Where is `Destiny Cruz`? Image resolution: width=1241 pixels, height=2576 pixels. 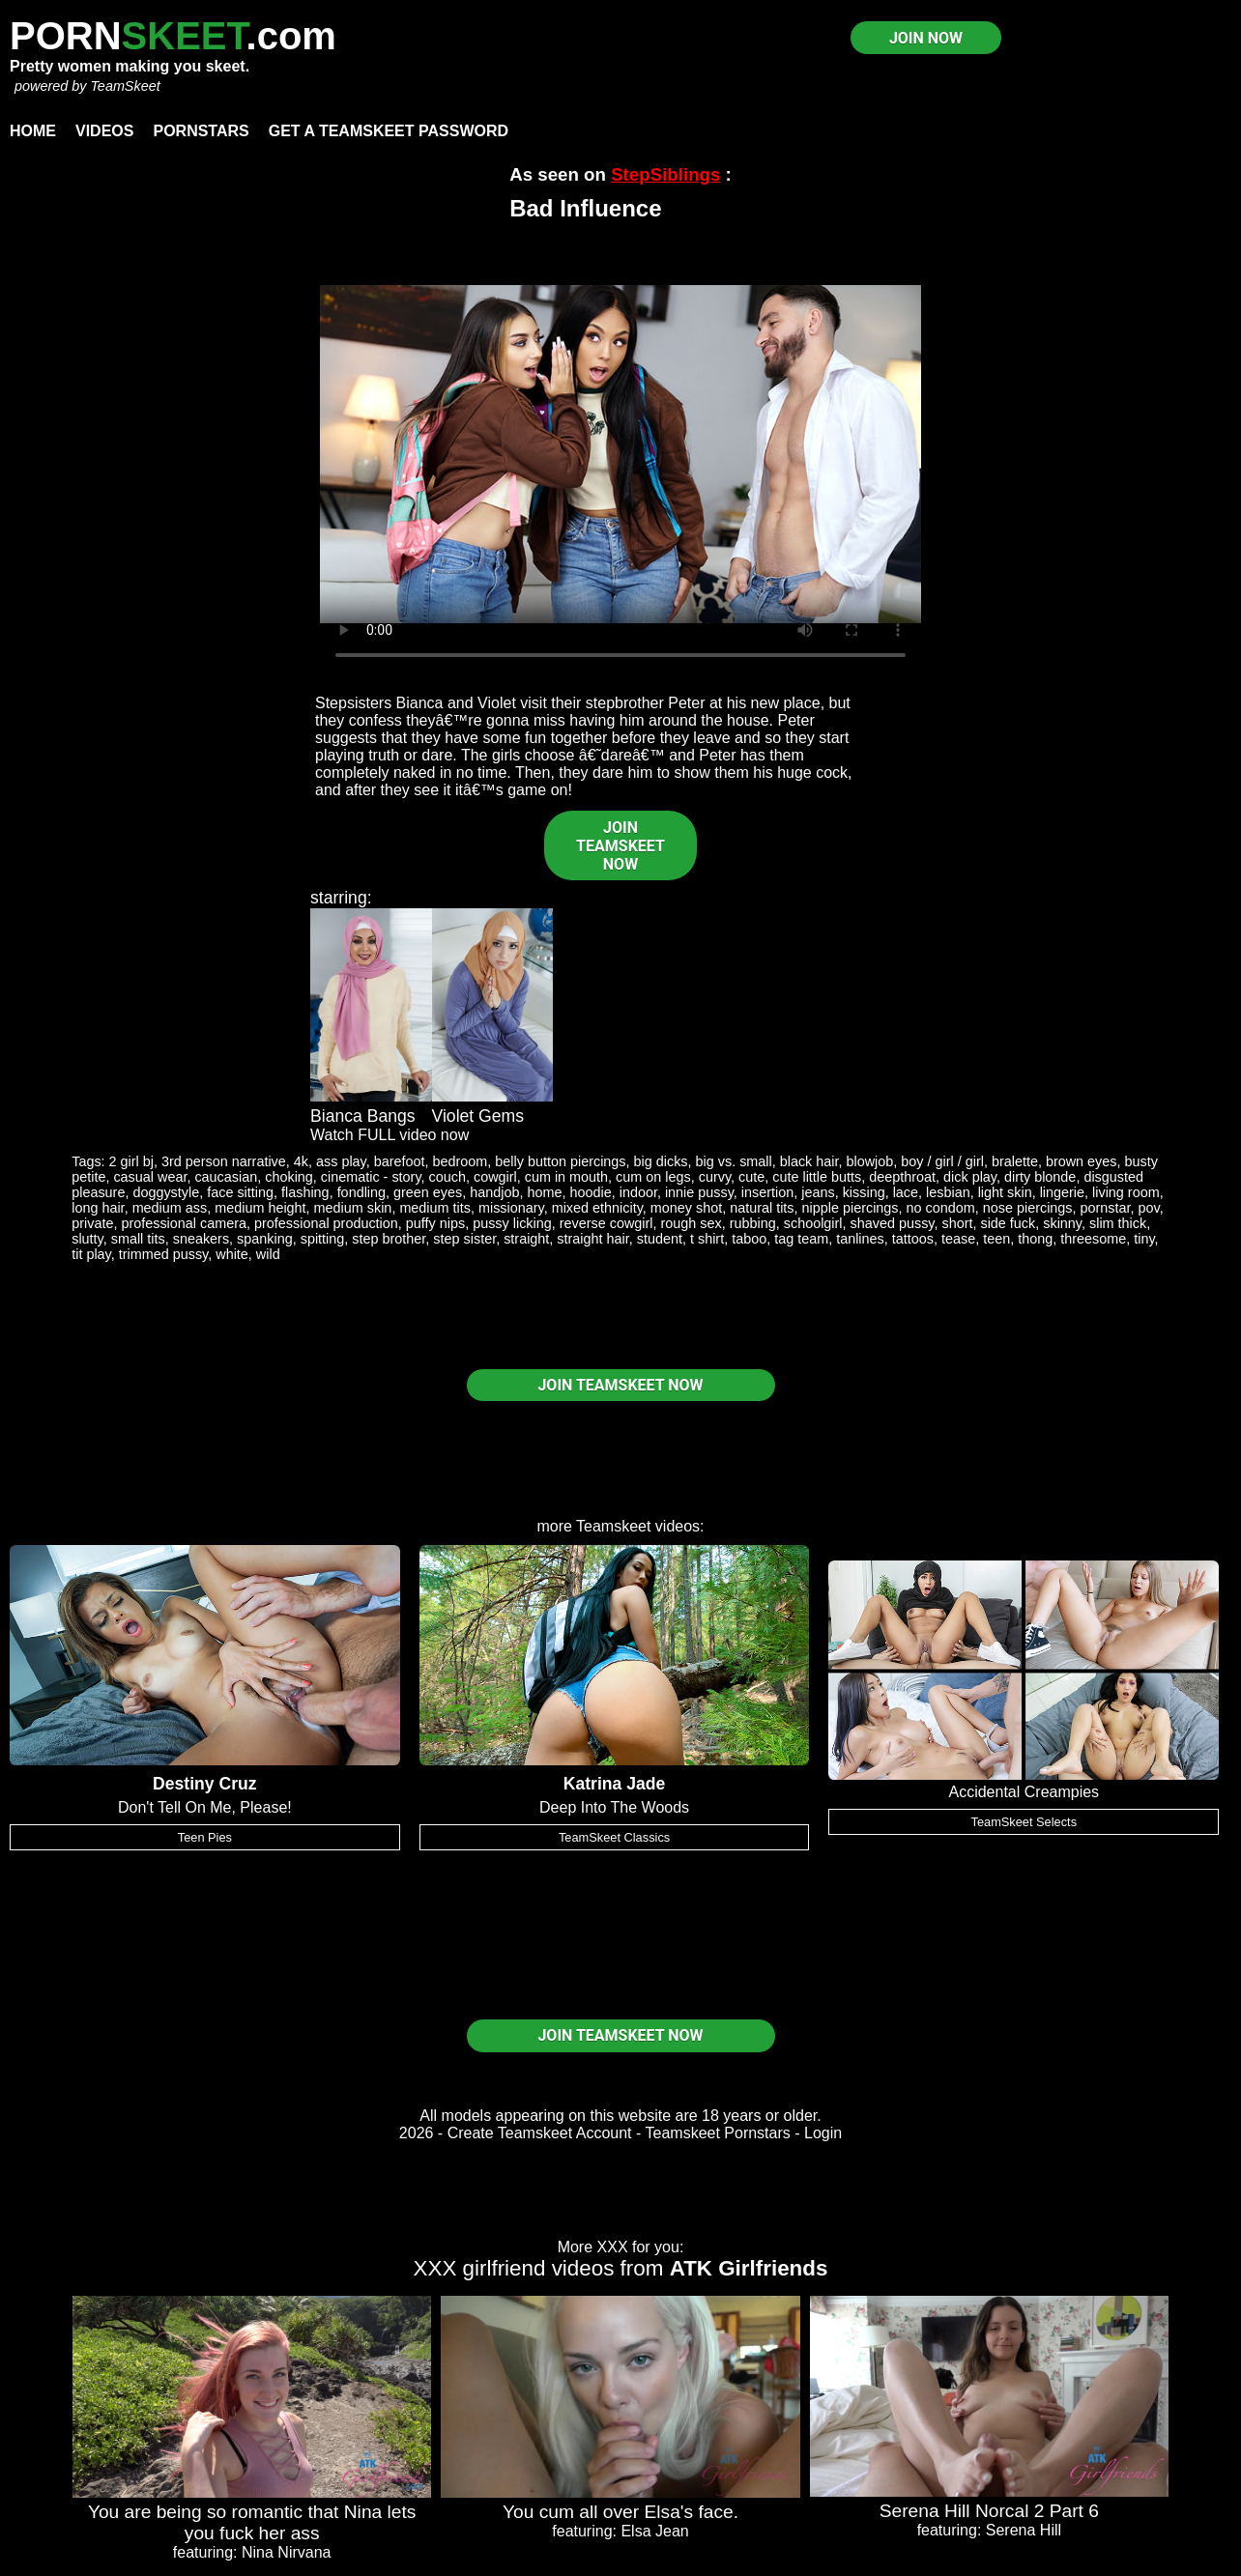
Destiny Cruz is located at coordinates (205, 1783).